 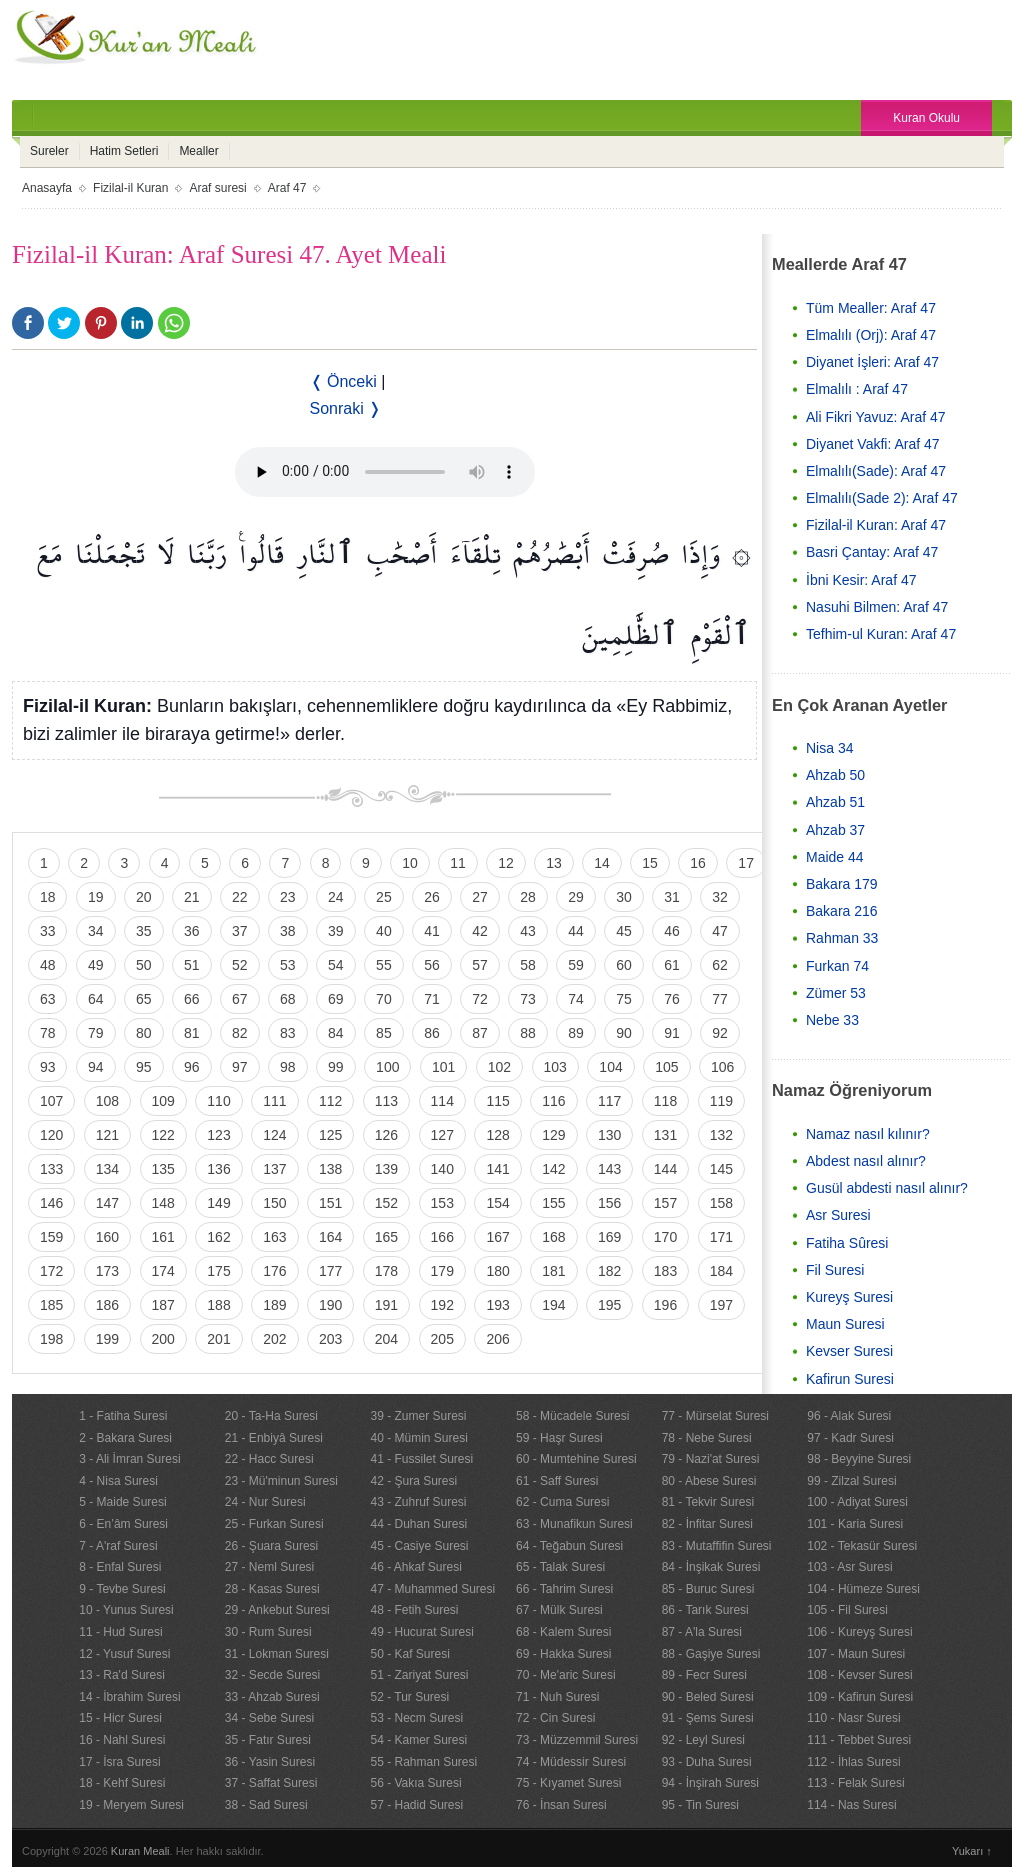 What do you see at coordinates (553, 1203) in the screenshot?
I see `155` at bounding box center [553, 1203].